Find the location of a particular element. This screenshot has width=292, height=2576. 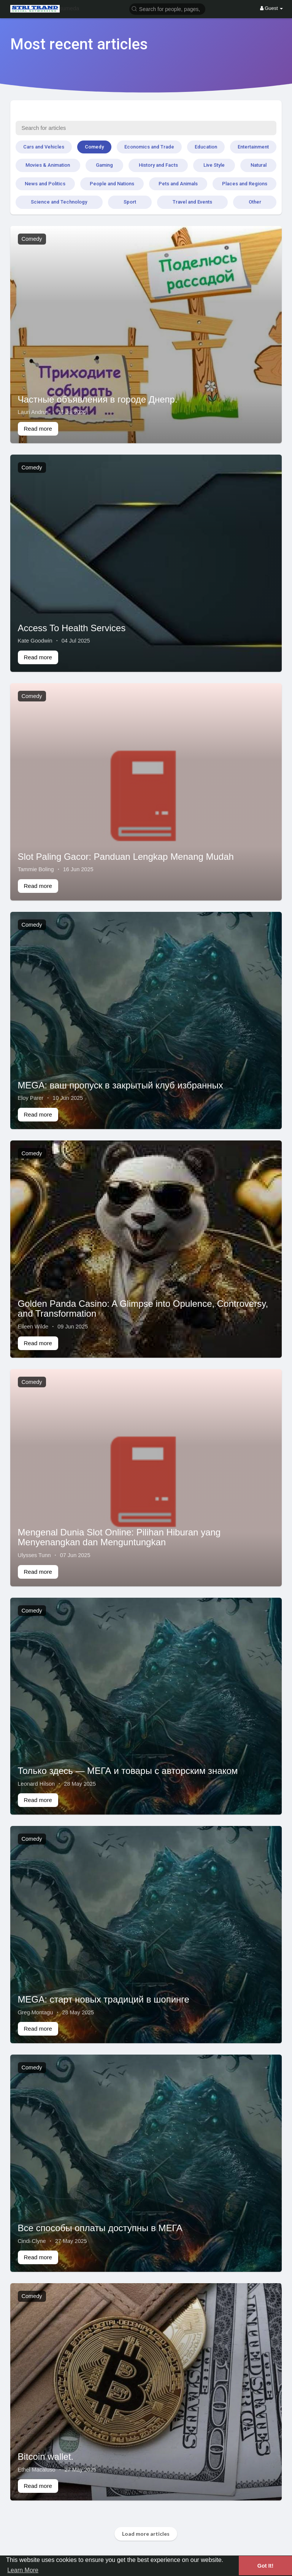

Leonard Hilson is located at coordinates (36, 1784).